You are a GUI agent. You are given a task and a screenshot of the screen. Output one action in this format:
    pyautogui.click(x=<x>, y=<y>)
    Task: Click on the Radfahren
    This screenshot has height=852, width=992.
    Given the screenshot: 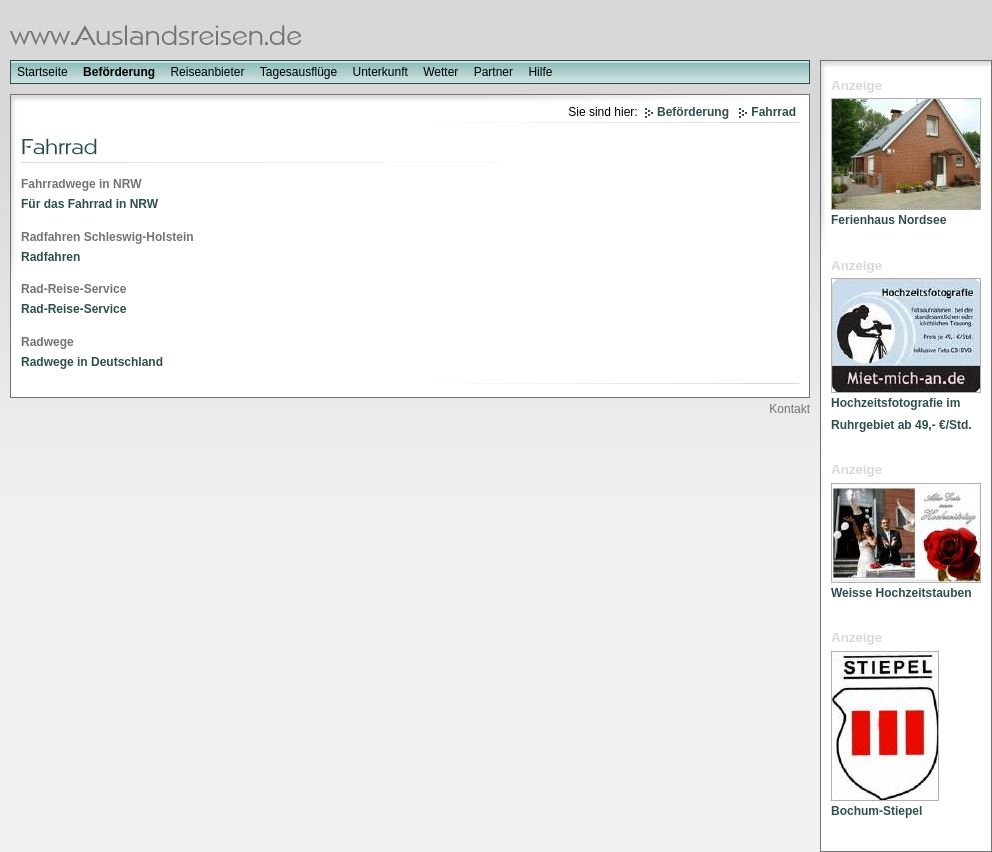 What is the action you would take?
    pyautogui.click(x=50, y=257)
    